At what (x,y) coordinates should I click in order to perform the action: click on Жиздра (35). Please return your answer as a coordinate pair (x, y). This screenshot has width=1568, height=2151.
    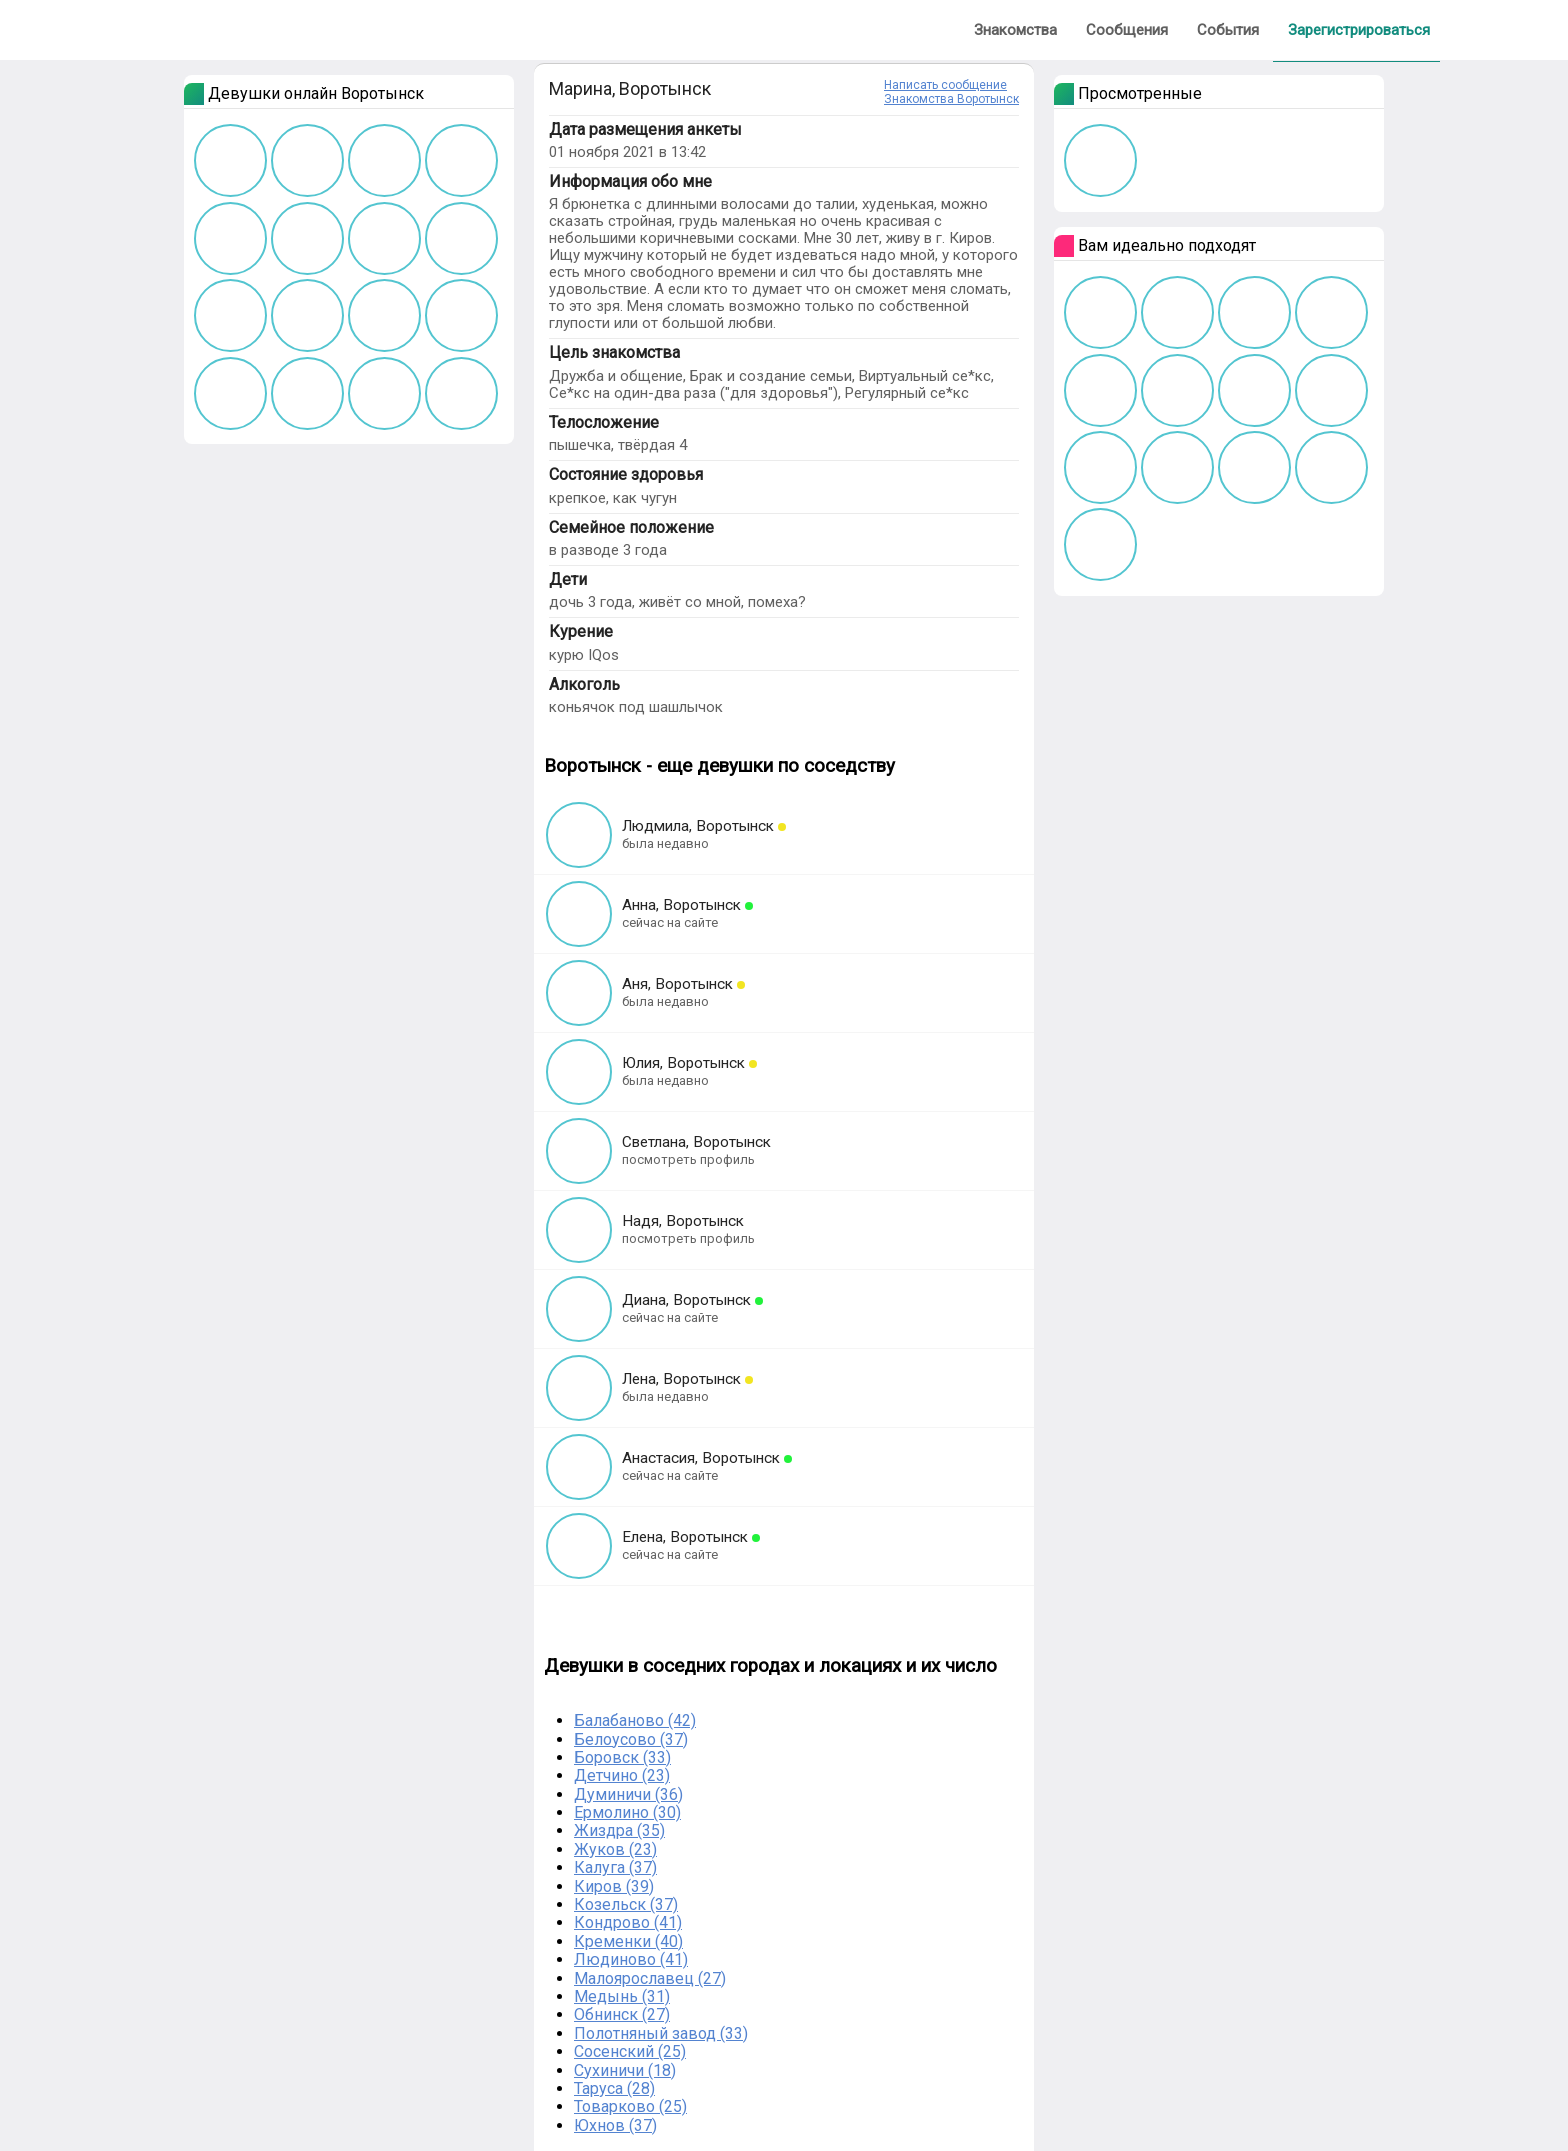
    Looking at the image, I should click on (619, 1830).